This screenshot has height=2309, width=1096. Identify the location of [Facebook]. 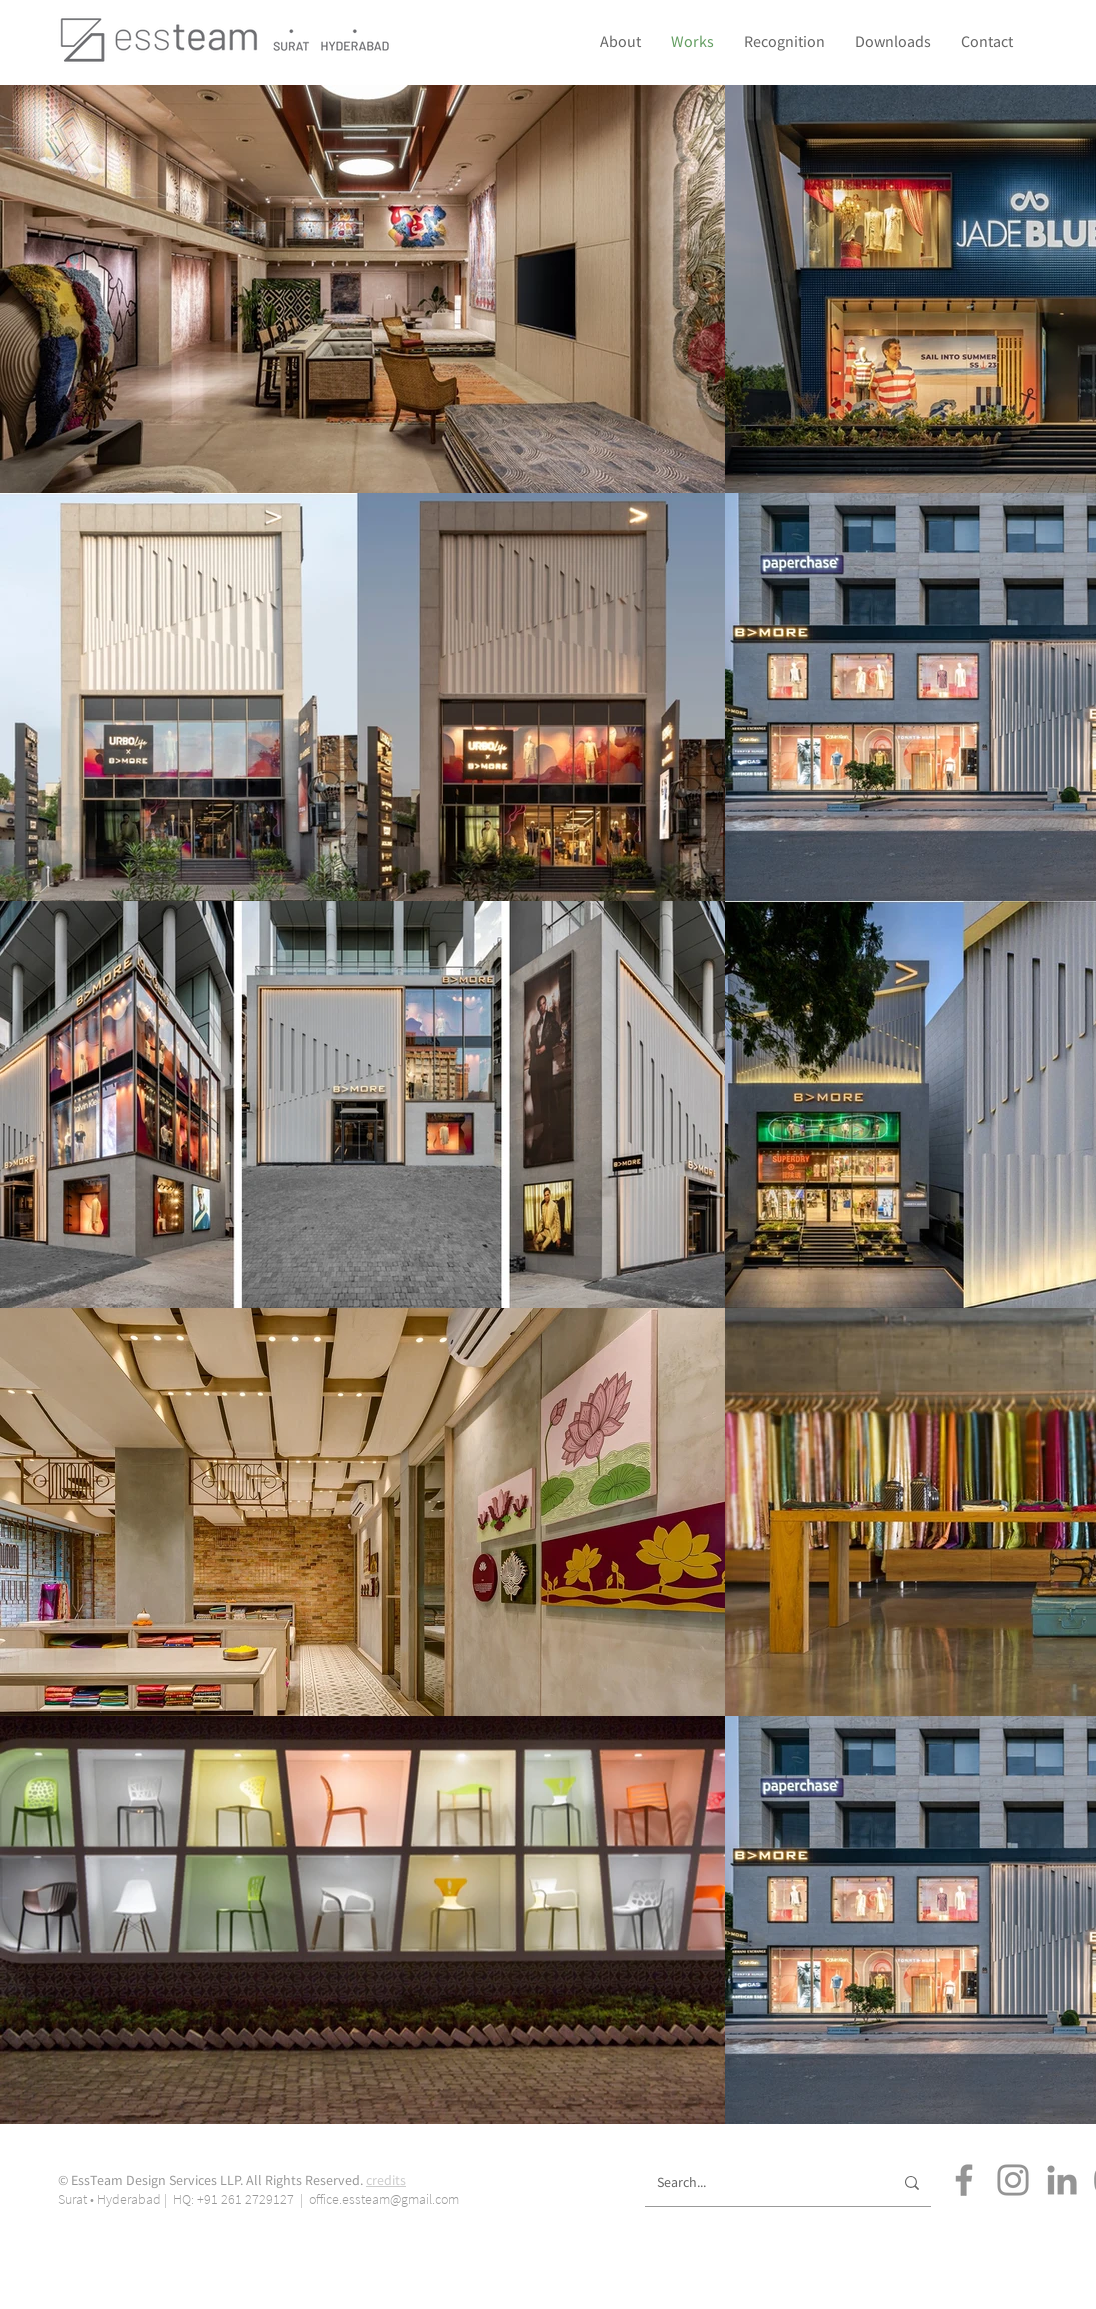
(964, 2180).